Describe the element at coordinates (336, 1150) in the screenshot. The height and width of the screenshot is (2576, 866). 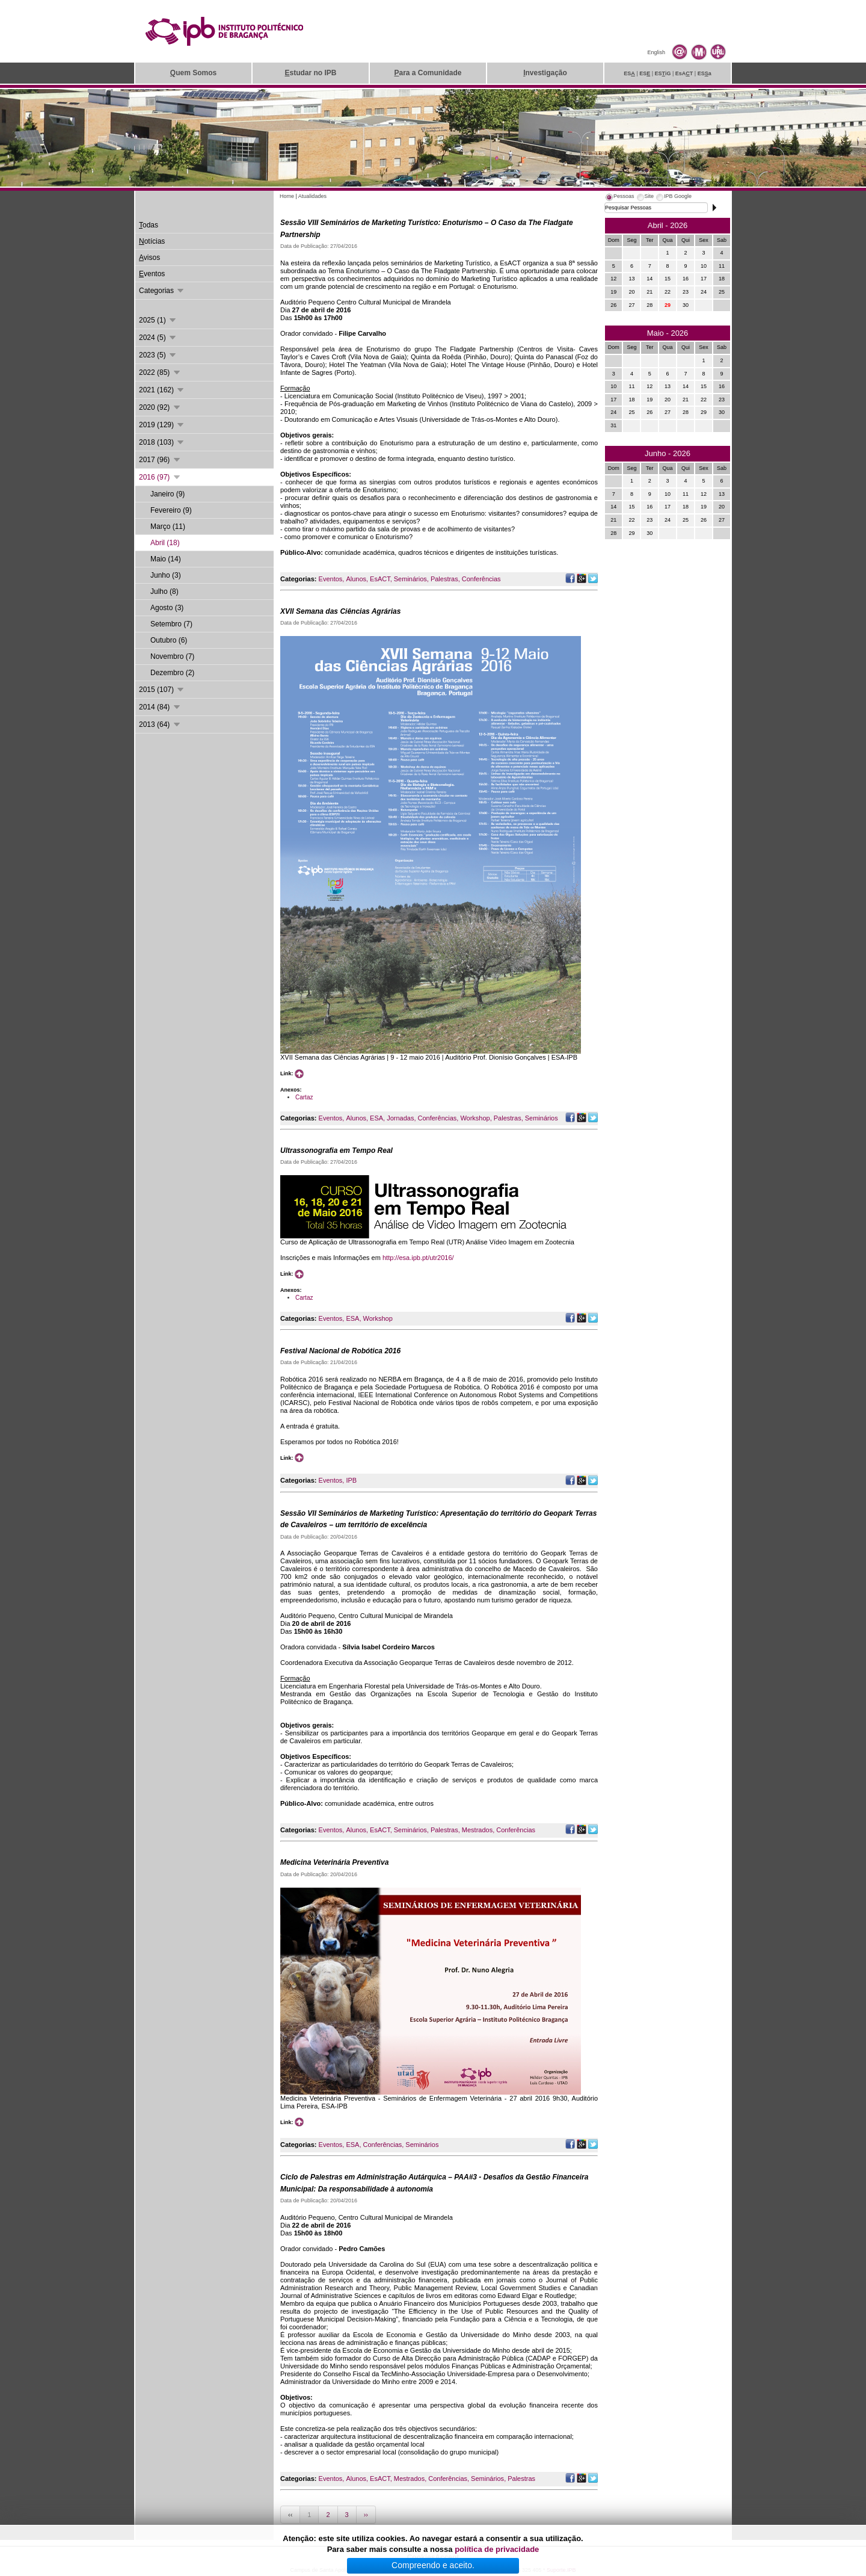
I see `Ultrassonografia em Tempo Real` at that location.